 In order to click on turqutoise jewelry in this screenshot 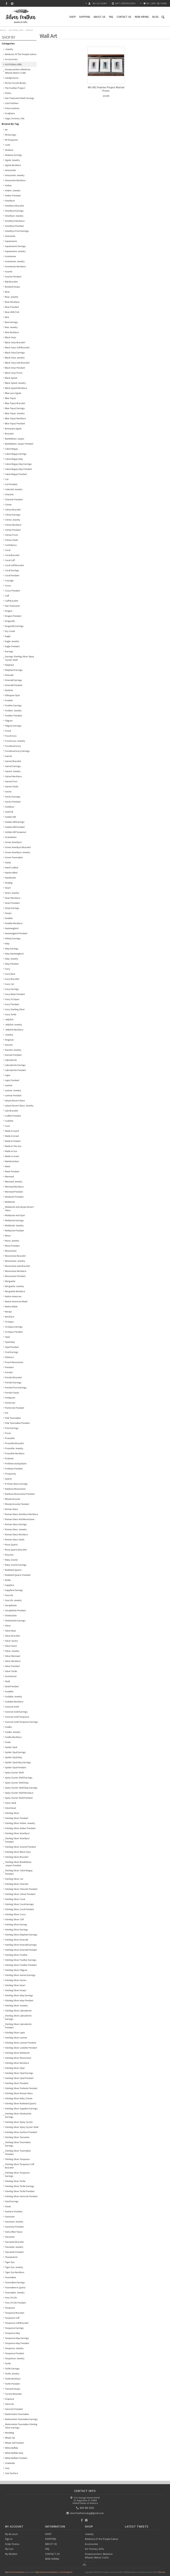, I will do `click(14, 2358)`.